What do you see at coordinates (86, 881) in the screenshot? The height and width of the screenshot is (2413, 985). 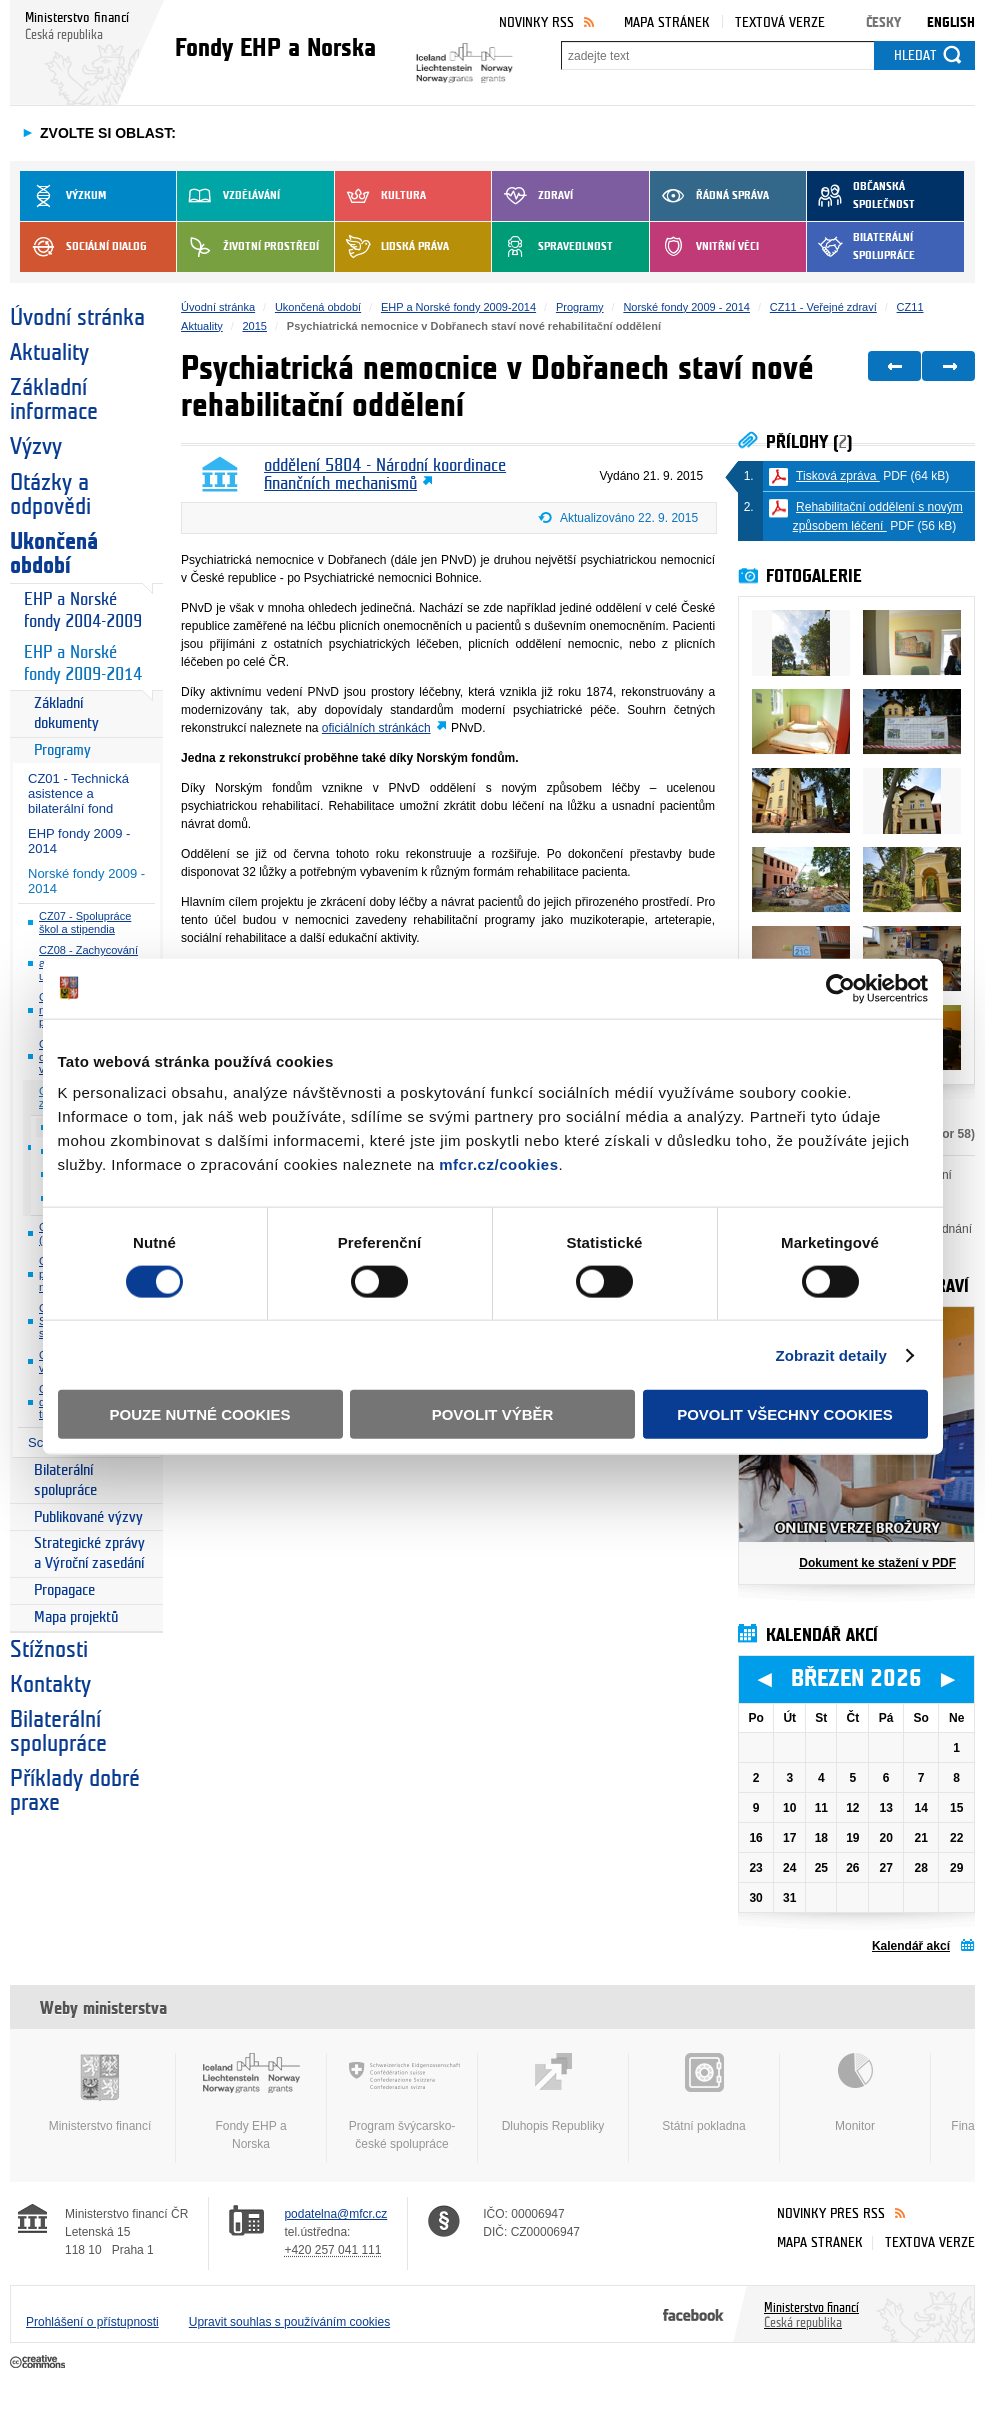 I see `Norské fondy 2009 - 2014` at bounding box center [86, 881].